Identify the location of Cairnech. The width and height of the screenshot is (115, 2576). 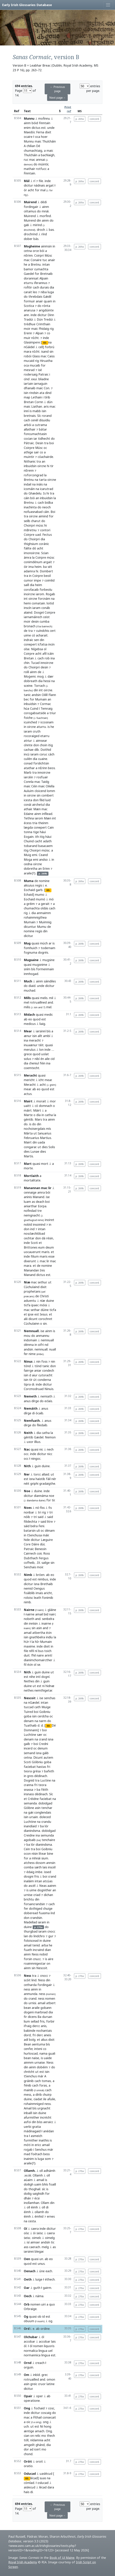
(30, 1553).